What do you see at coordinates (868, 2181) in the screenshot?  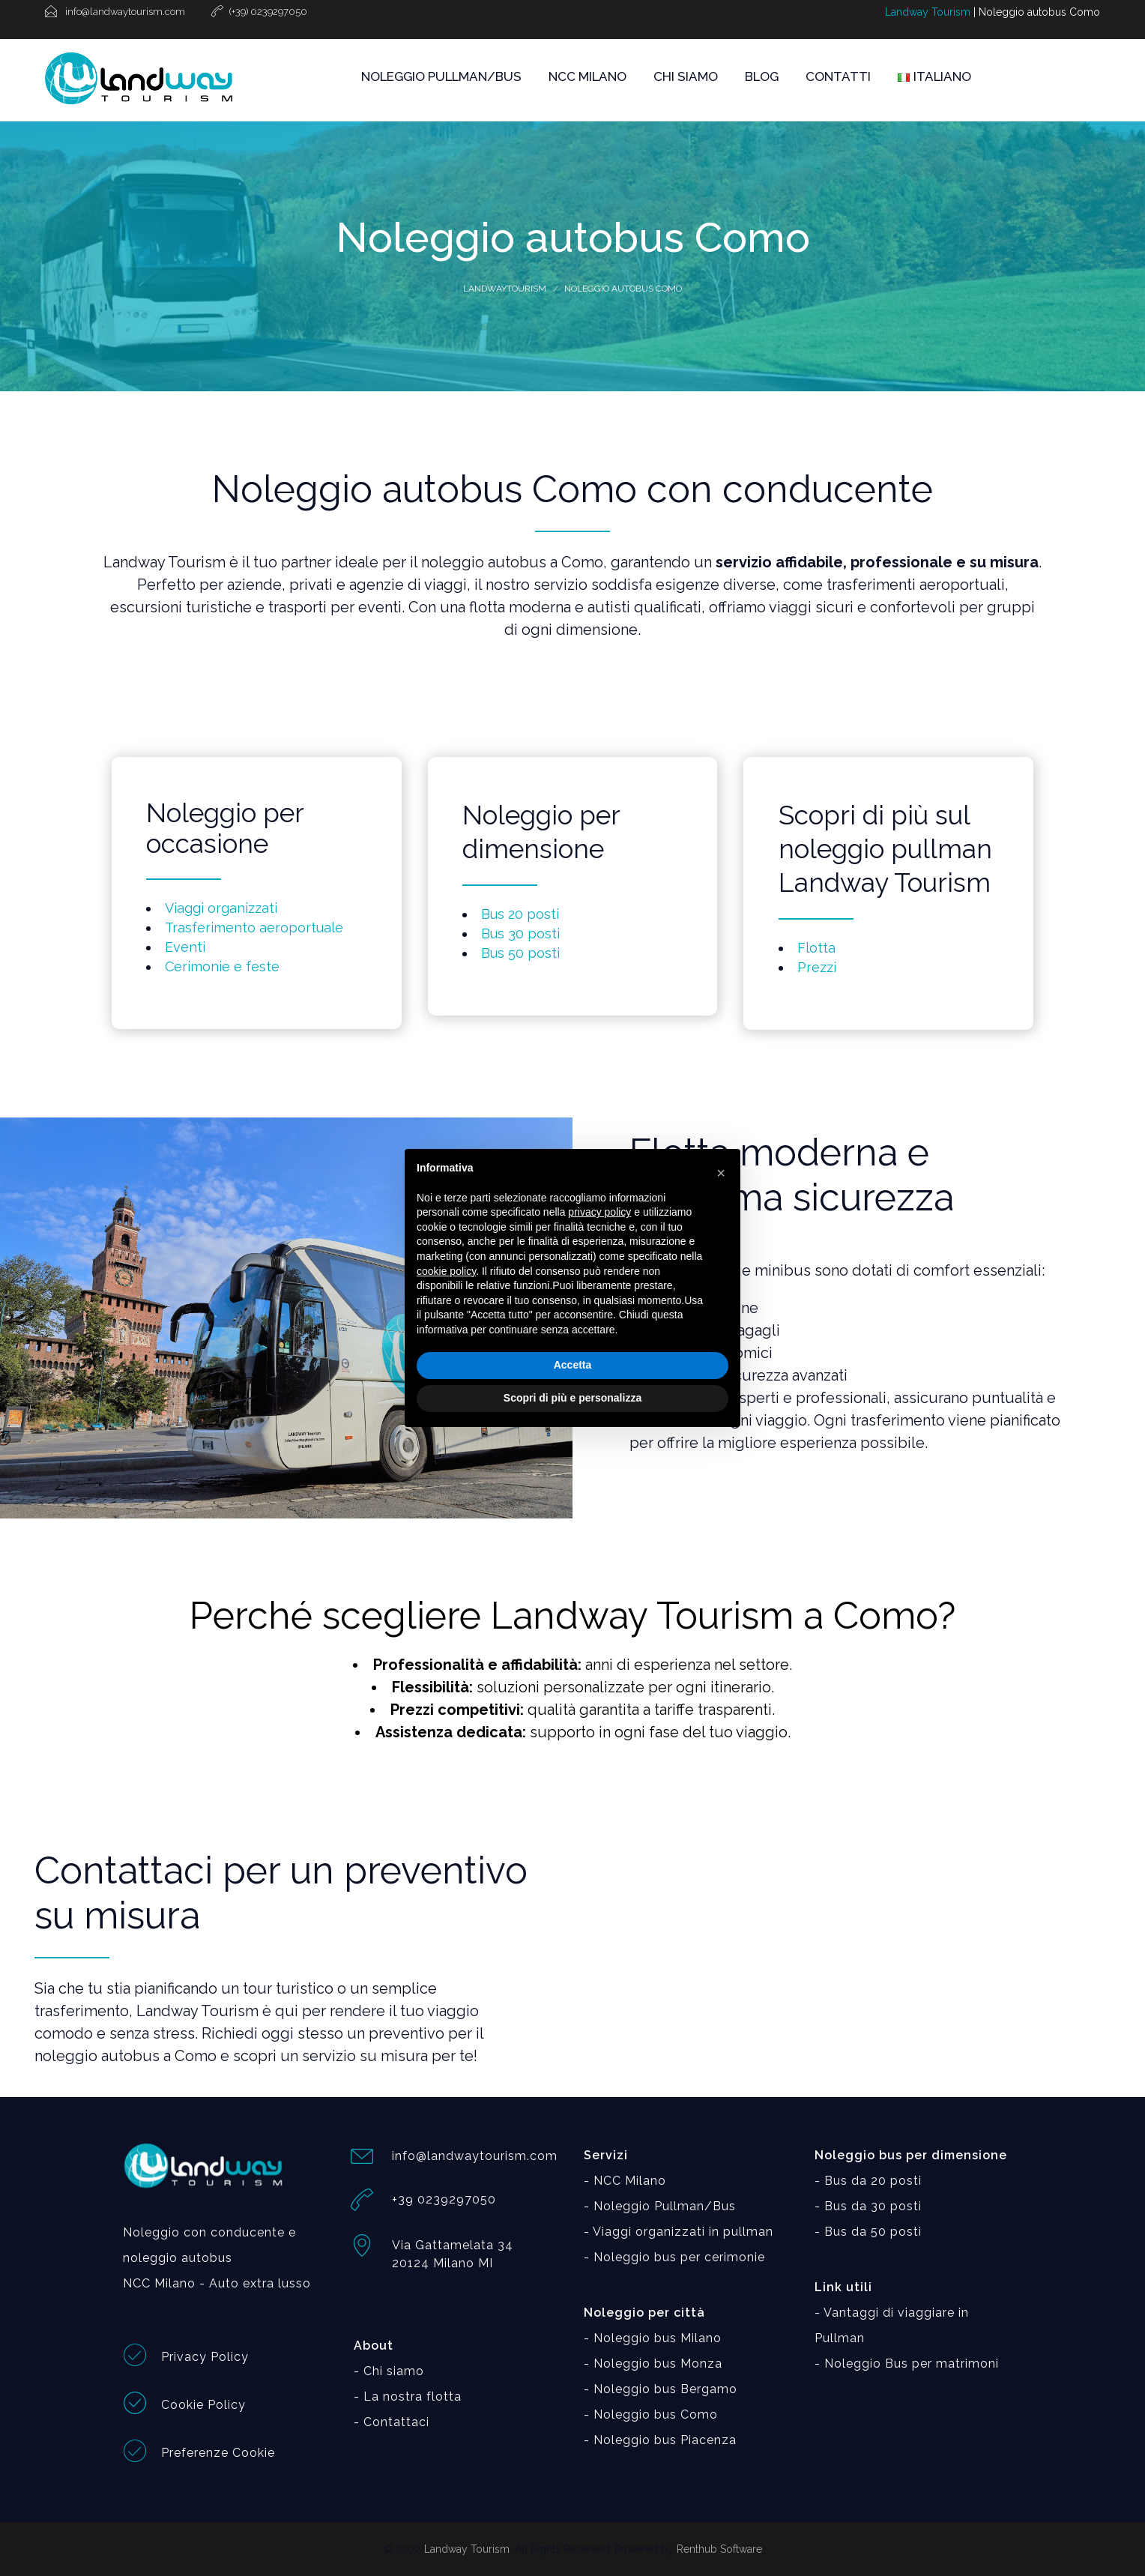 I see `- Bus da 20 posti` at bounding box center [868, 2181].